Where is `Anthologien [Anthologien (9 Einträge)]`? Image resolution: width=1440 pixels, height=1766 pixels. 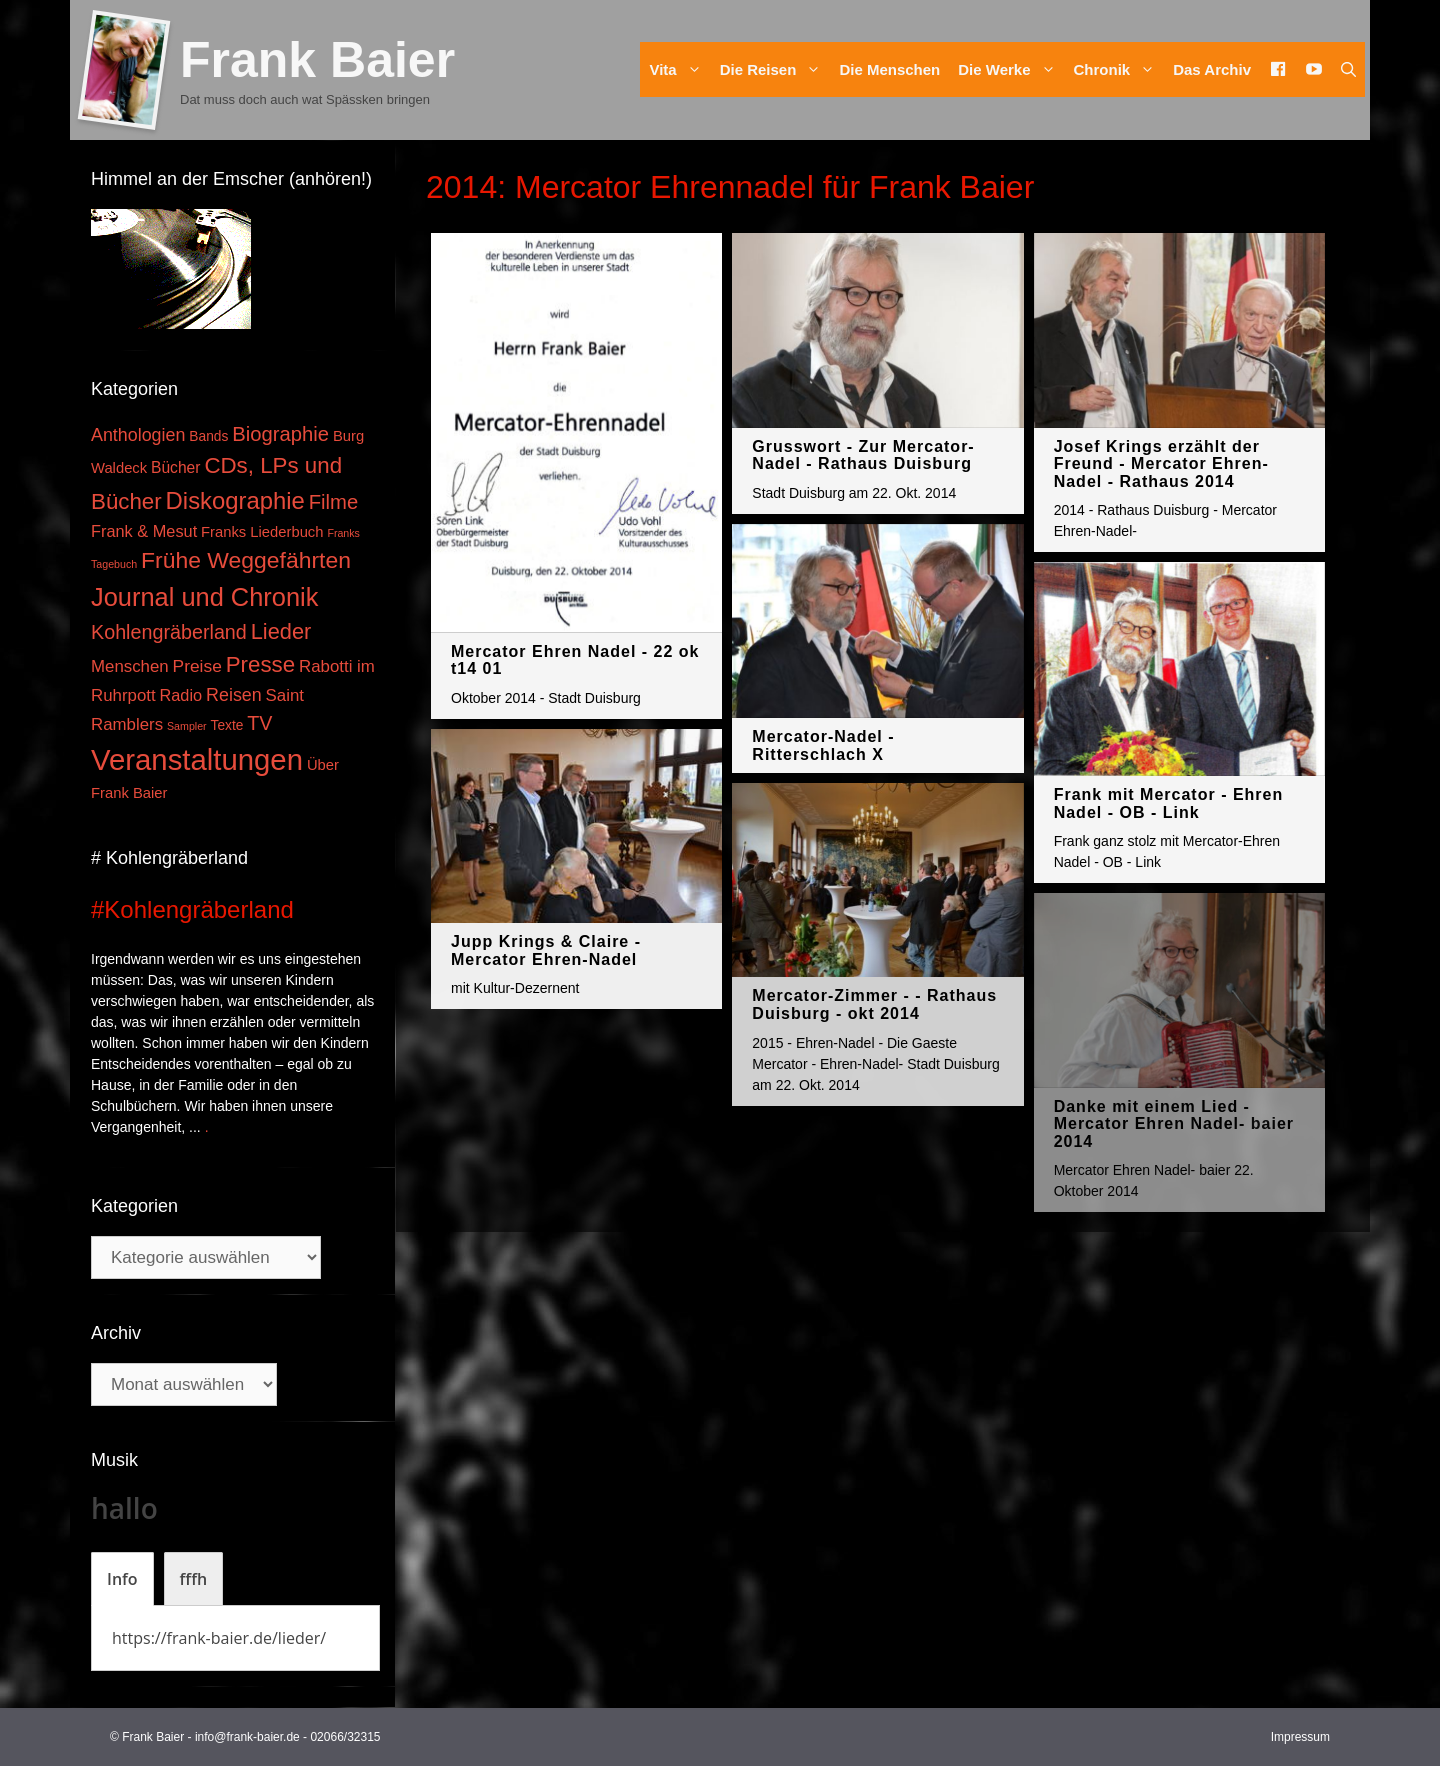 Anthologien [Anthologien (9 Einträge)] is located at coordinates (138, 435).